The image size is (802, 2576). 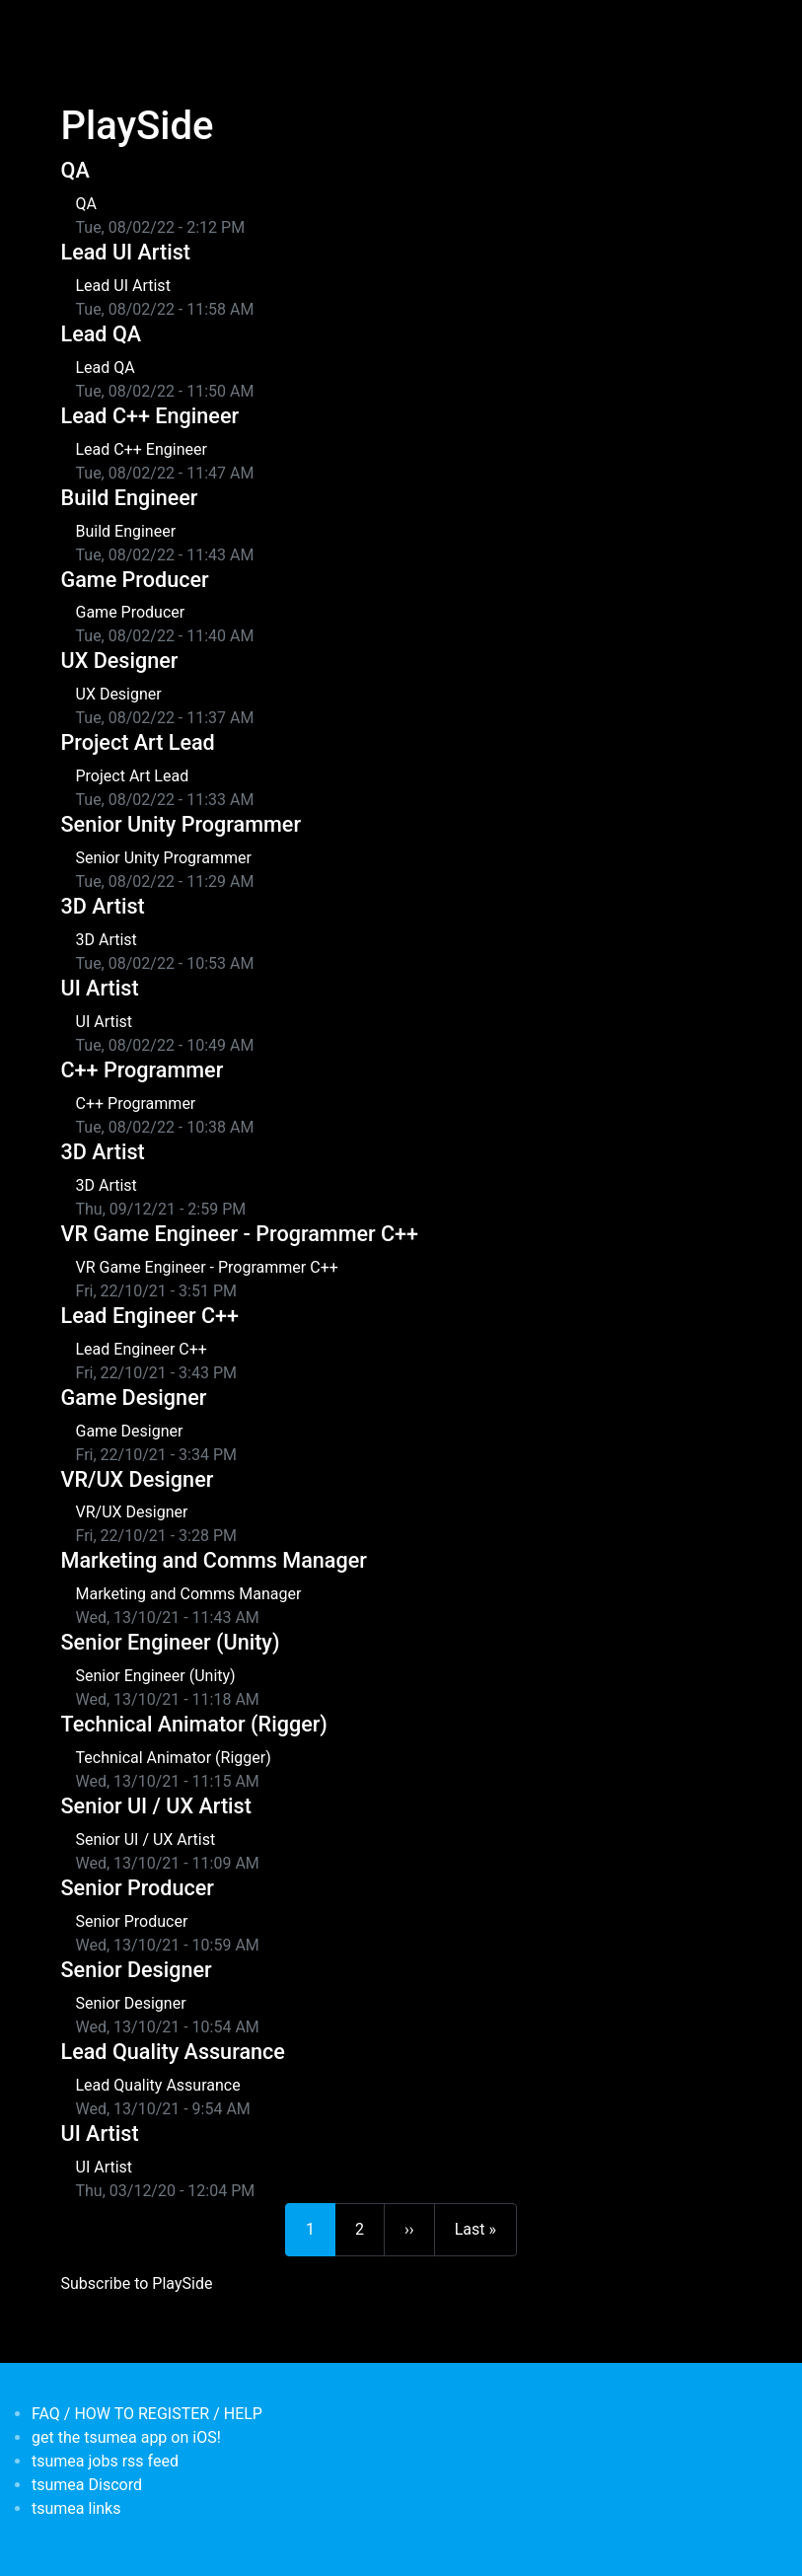 I want to click on Game Producer, so click(x=135, y=579).